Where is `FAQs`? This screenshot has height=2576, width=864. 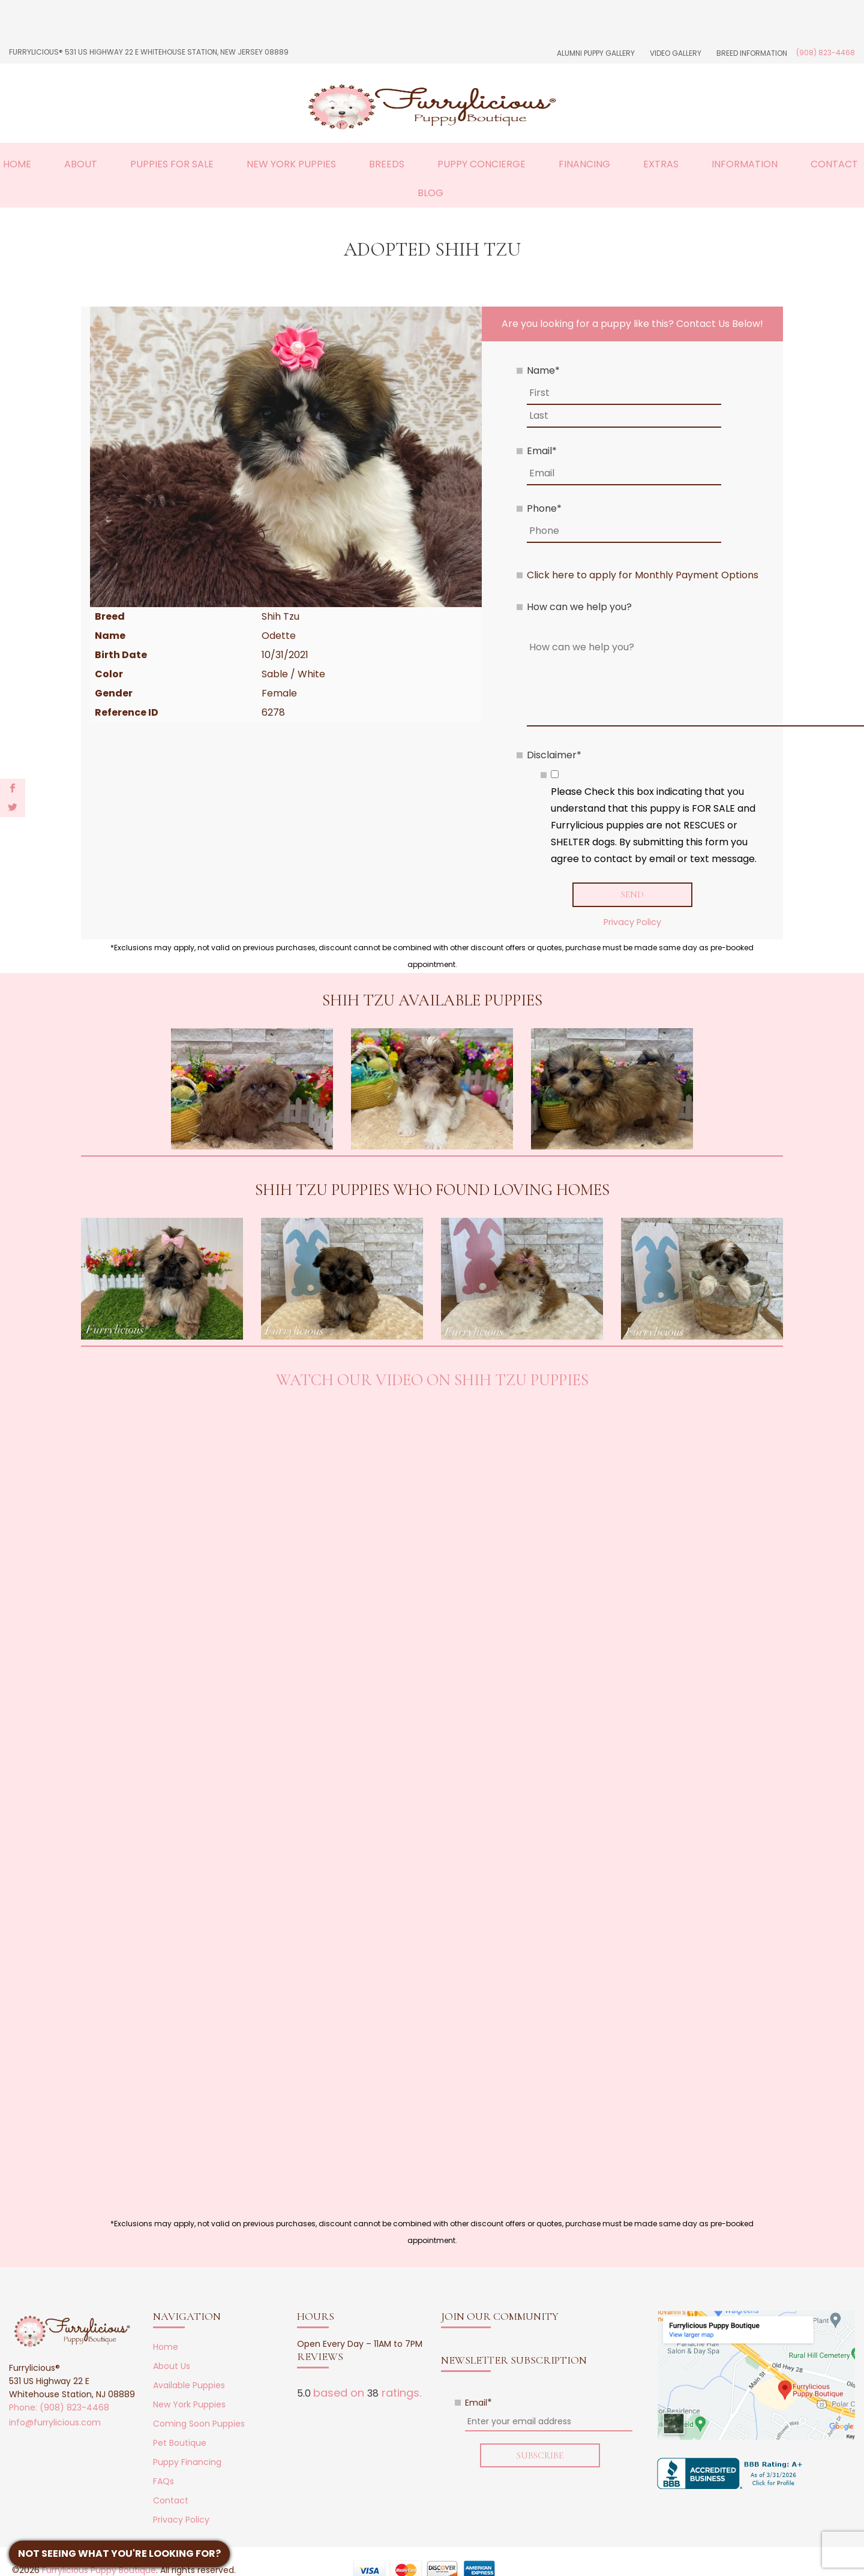 FAQs is located at coordinates (163, 2481).